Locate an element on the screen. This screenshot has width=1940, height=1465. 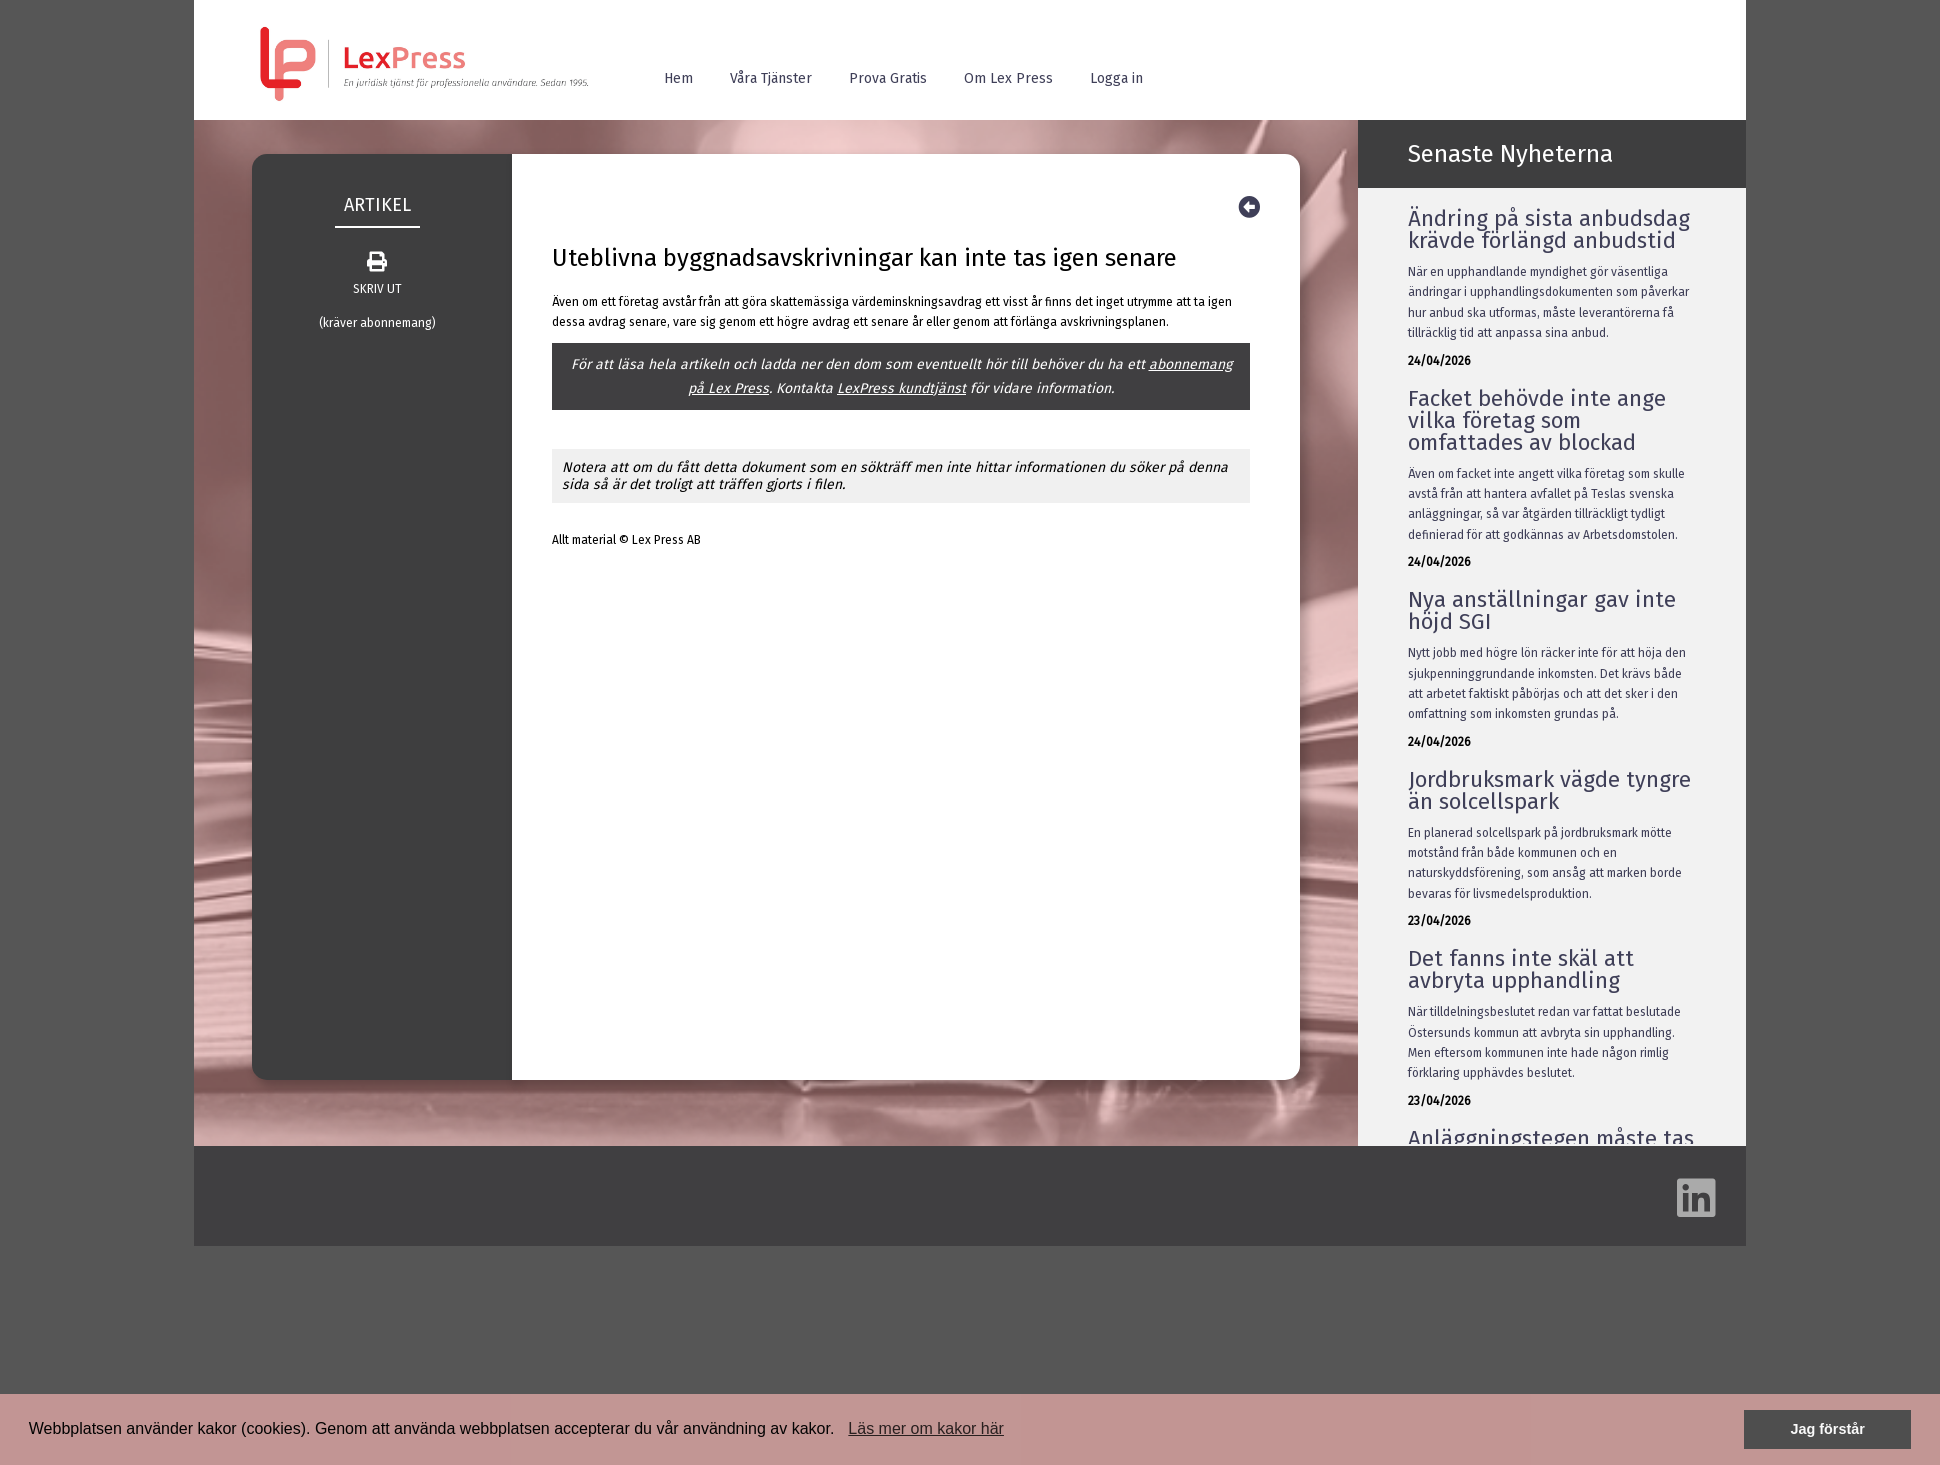
Prova Gratis is located at coordinates (888, 78).